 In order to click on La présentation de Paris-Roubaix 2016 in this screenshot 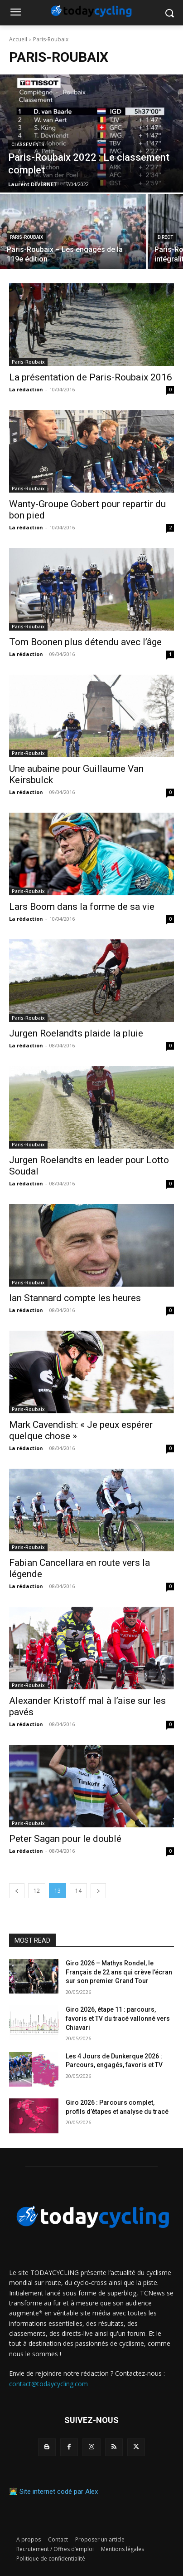, I will do `click(90, 377)`.